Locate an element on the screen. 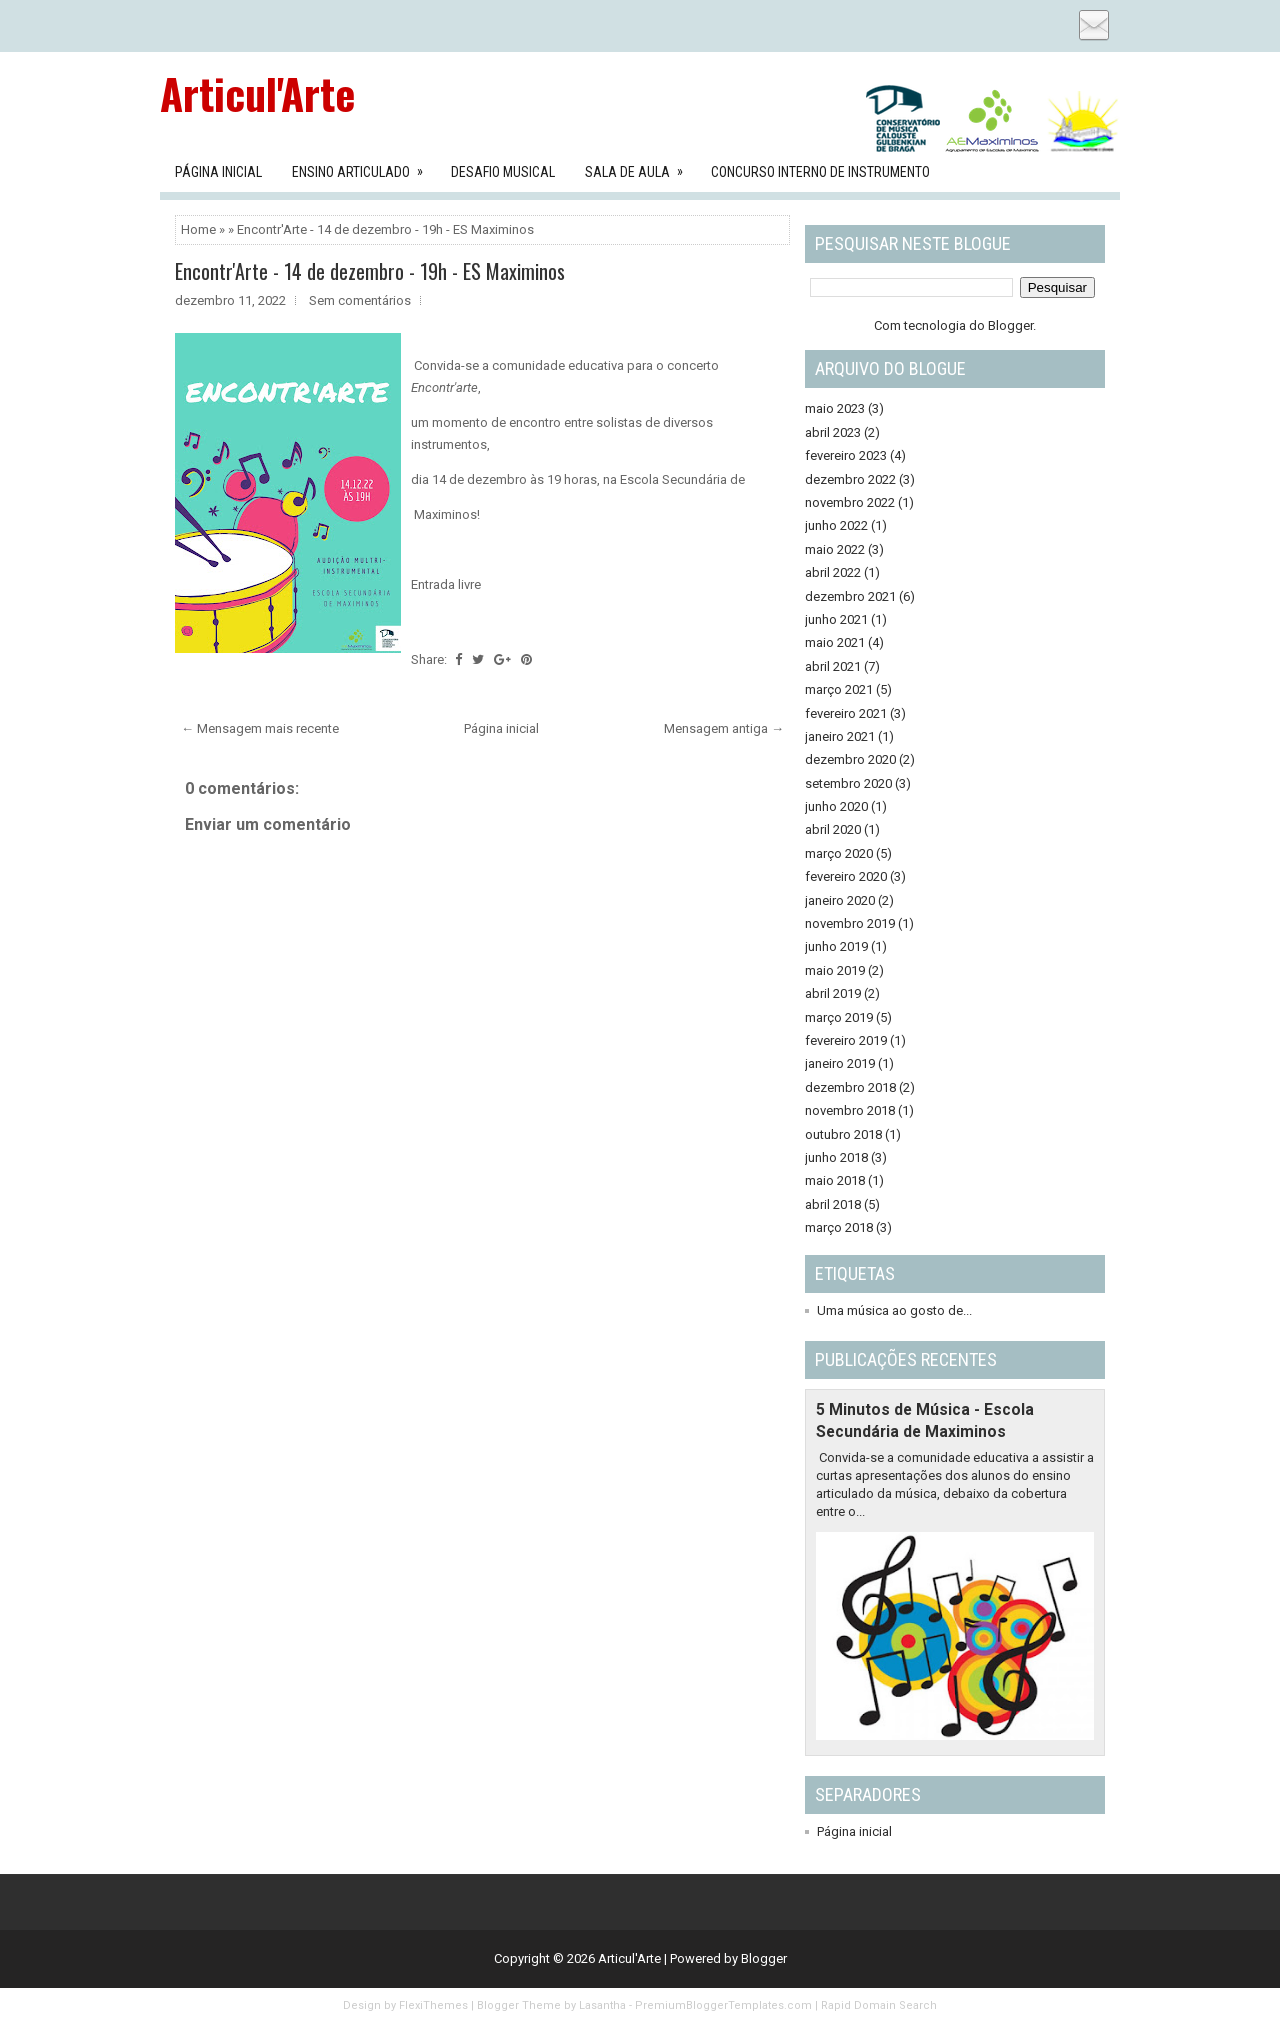 This screenshot has height=2029, width=1280. Articul'Arte is located at coordinates (257, 93).